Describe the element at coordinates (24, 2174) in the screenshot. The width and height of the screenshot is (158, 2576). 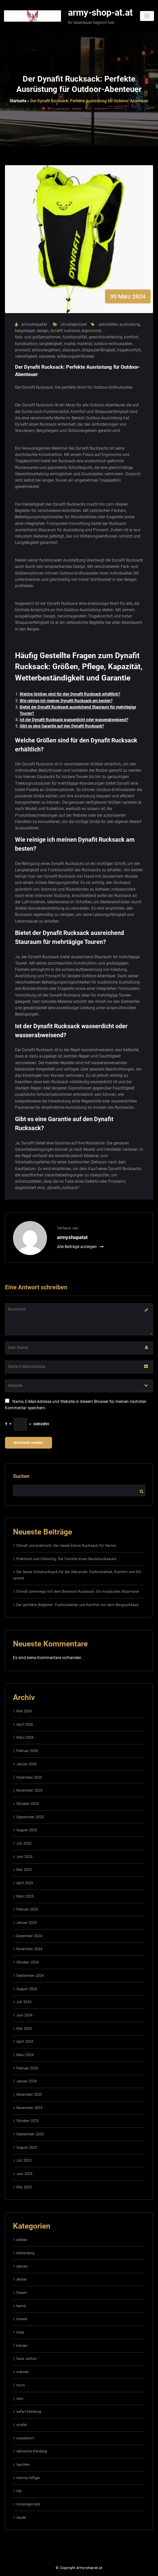
I see `Juni 2023` at that location.